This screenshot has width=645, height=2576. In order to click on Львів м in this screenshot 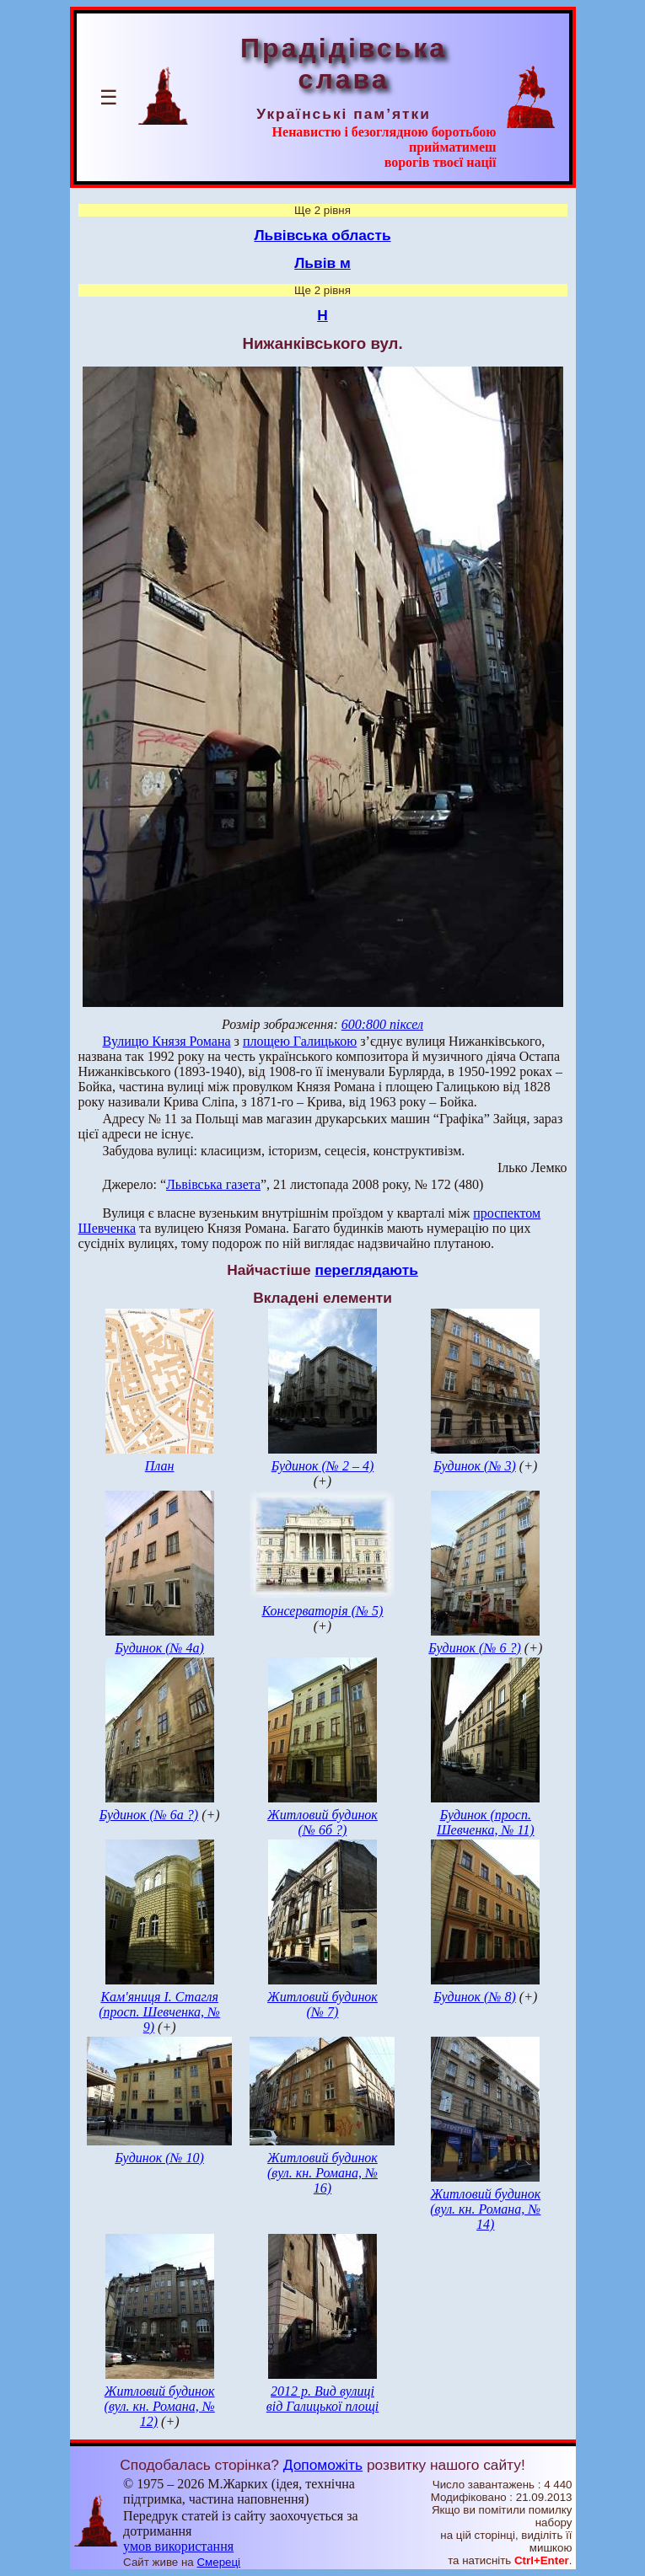, I will do `click(322, 262)`.